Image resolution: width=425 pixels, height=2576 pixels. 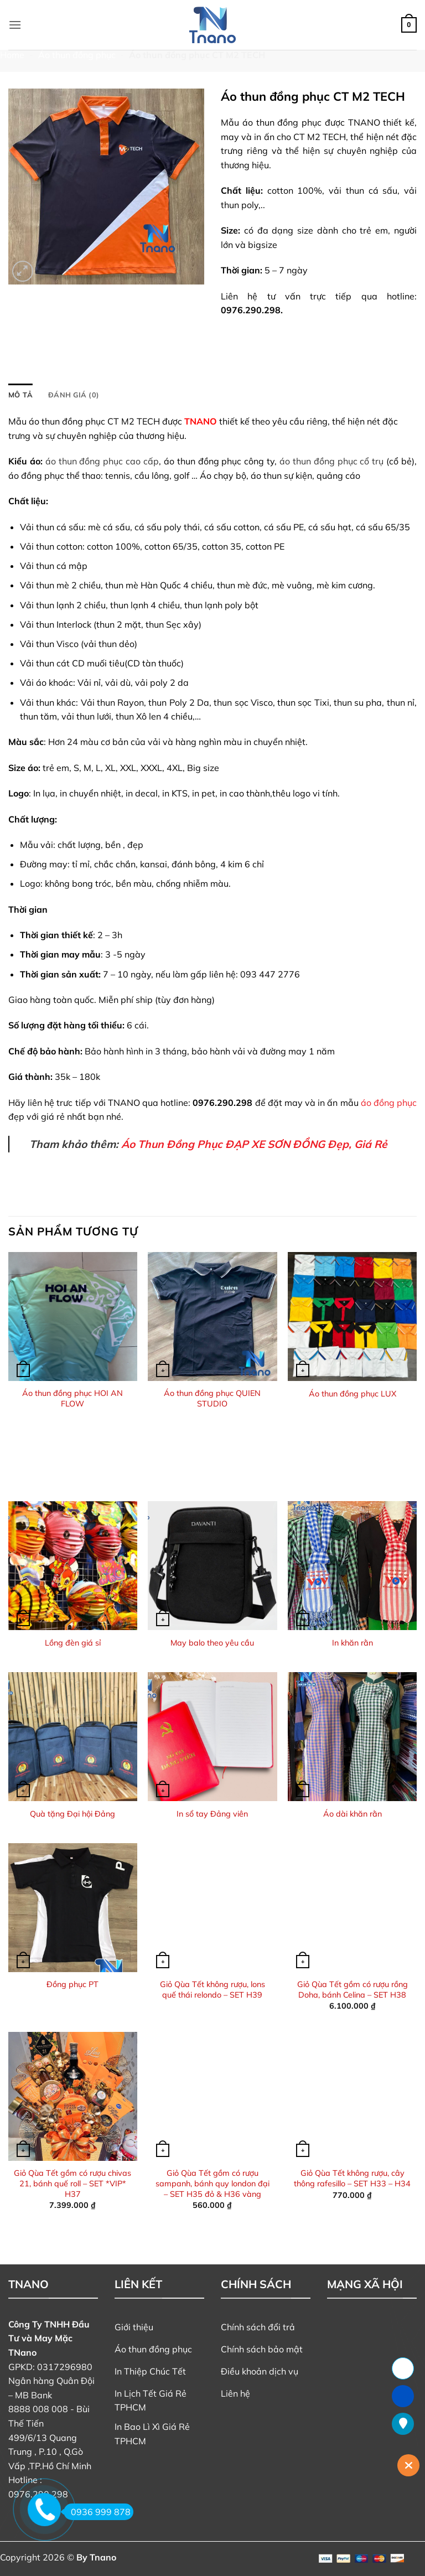 I want to click on Áo Thun Đồng Phục ĐẠP XE SƠN ĐỒNG Đẹp, Giá Rẻ, so click(x=254, y=1144).